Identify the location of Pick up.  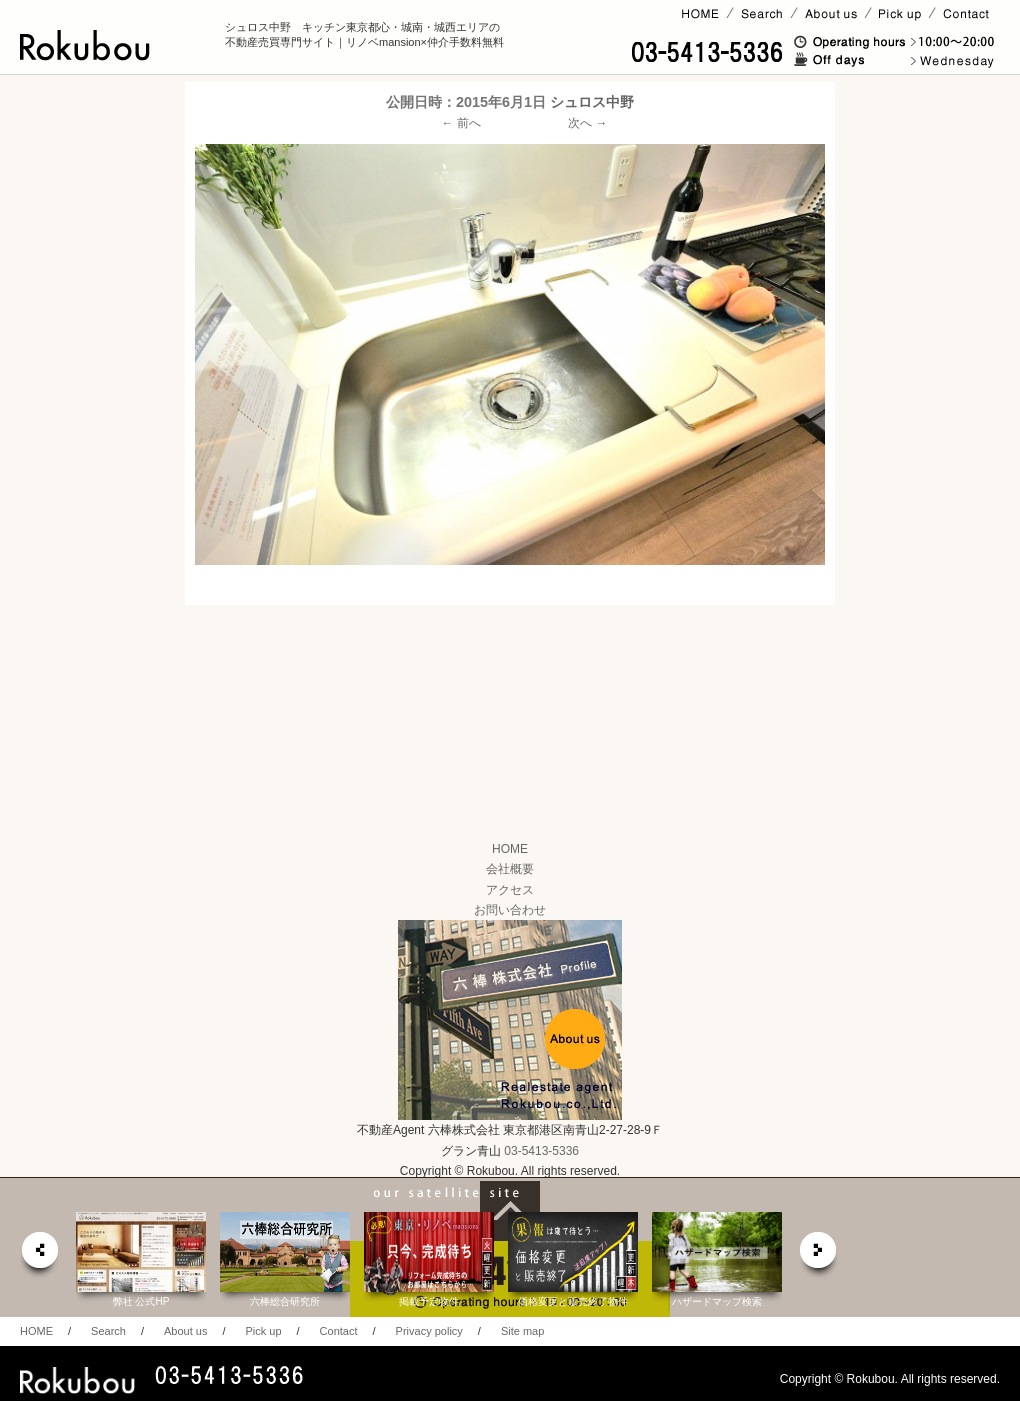
(263, 1331).